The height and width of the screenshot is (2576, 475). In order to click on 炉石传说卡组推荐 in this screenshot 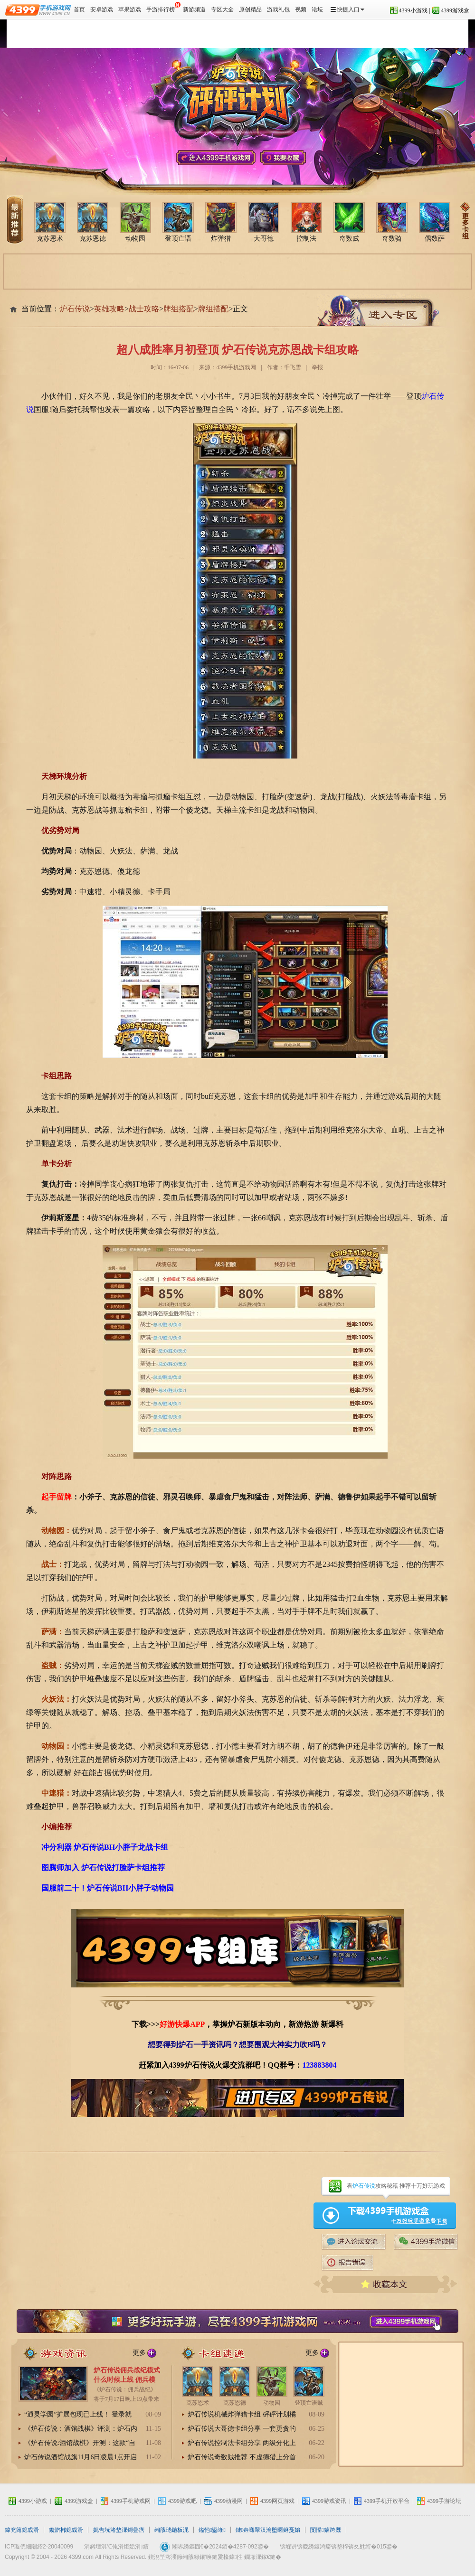, I will do `click(227, 2353)`.